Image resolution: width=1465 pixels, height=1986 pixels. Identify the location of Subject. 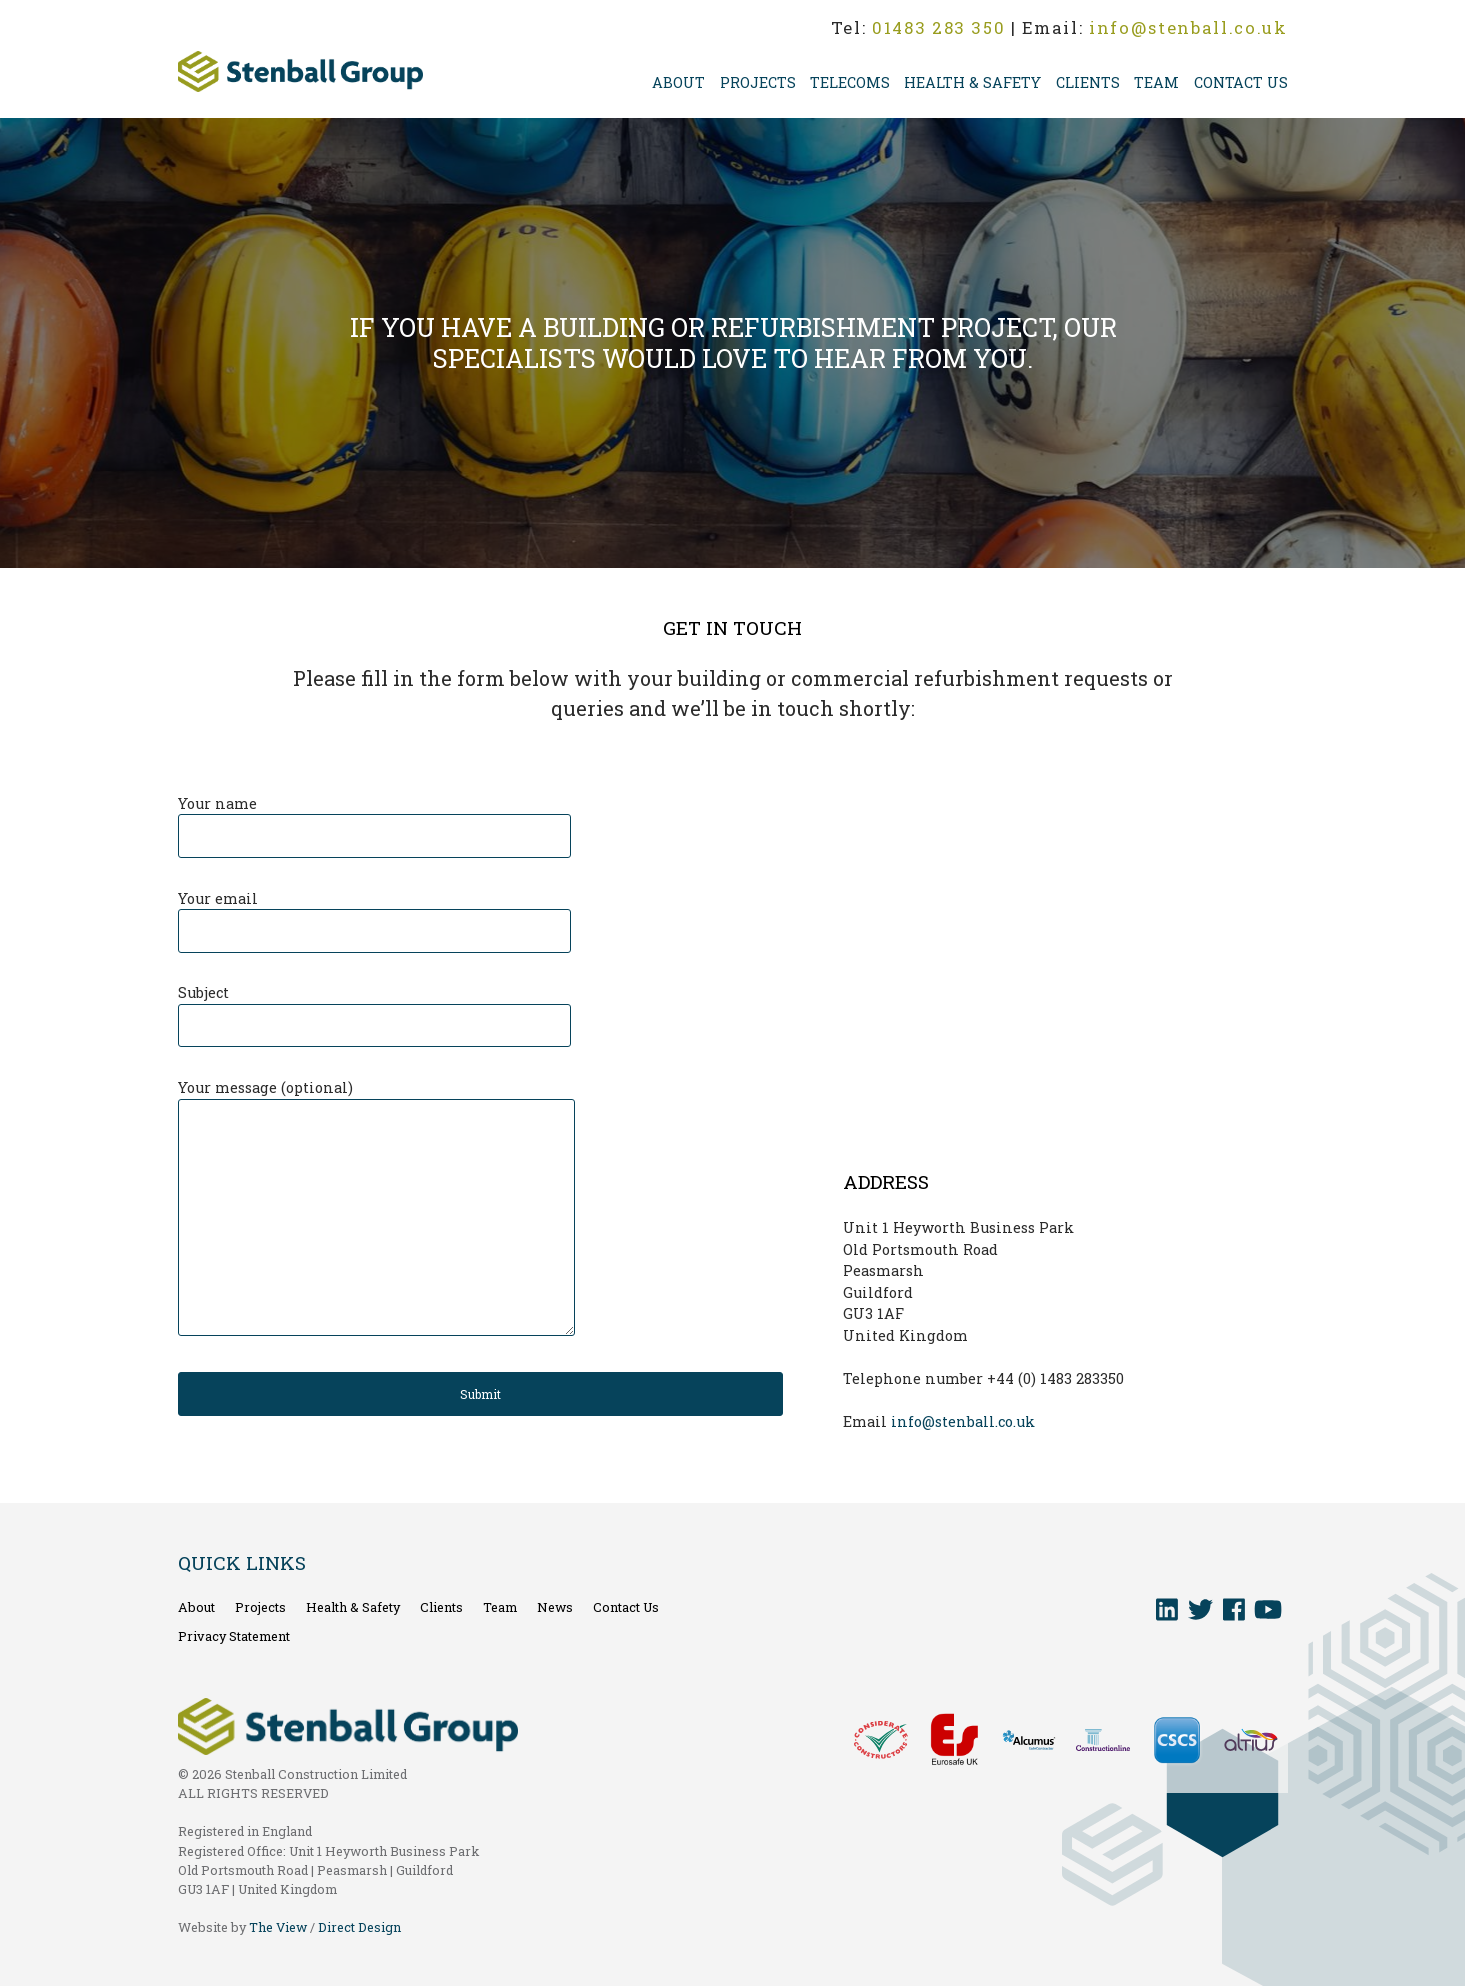
(374, 1009).